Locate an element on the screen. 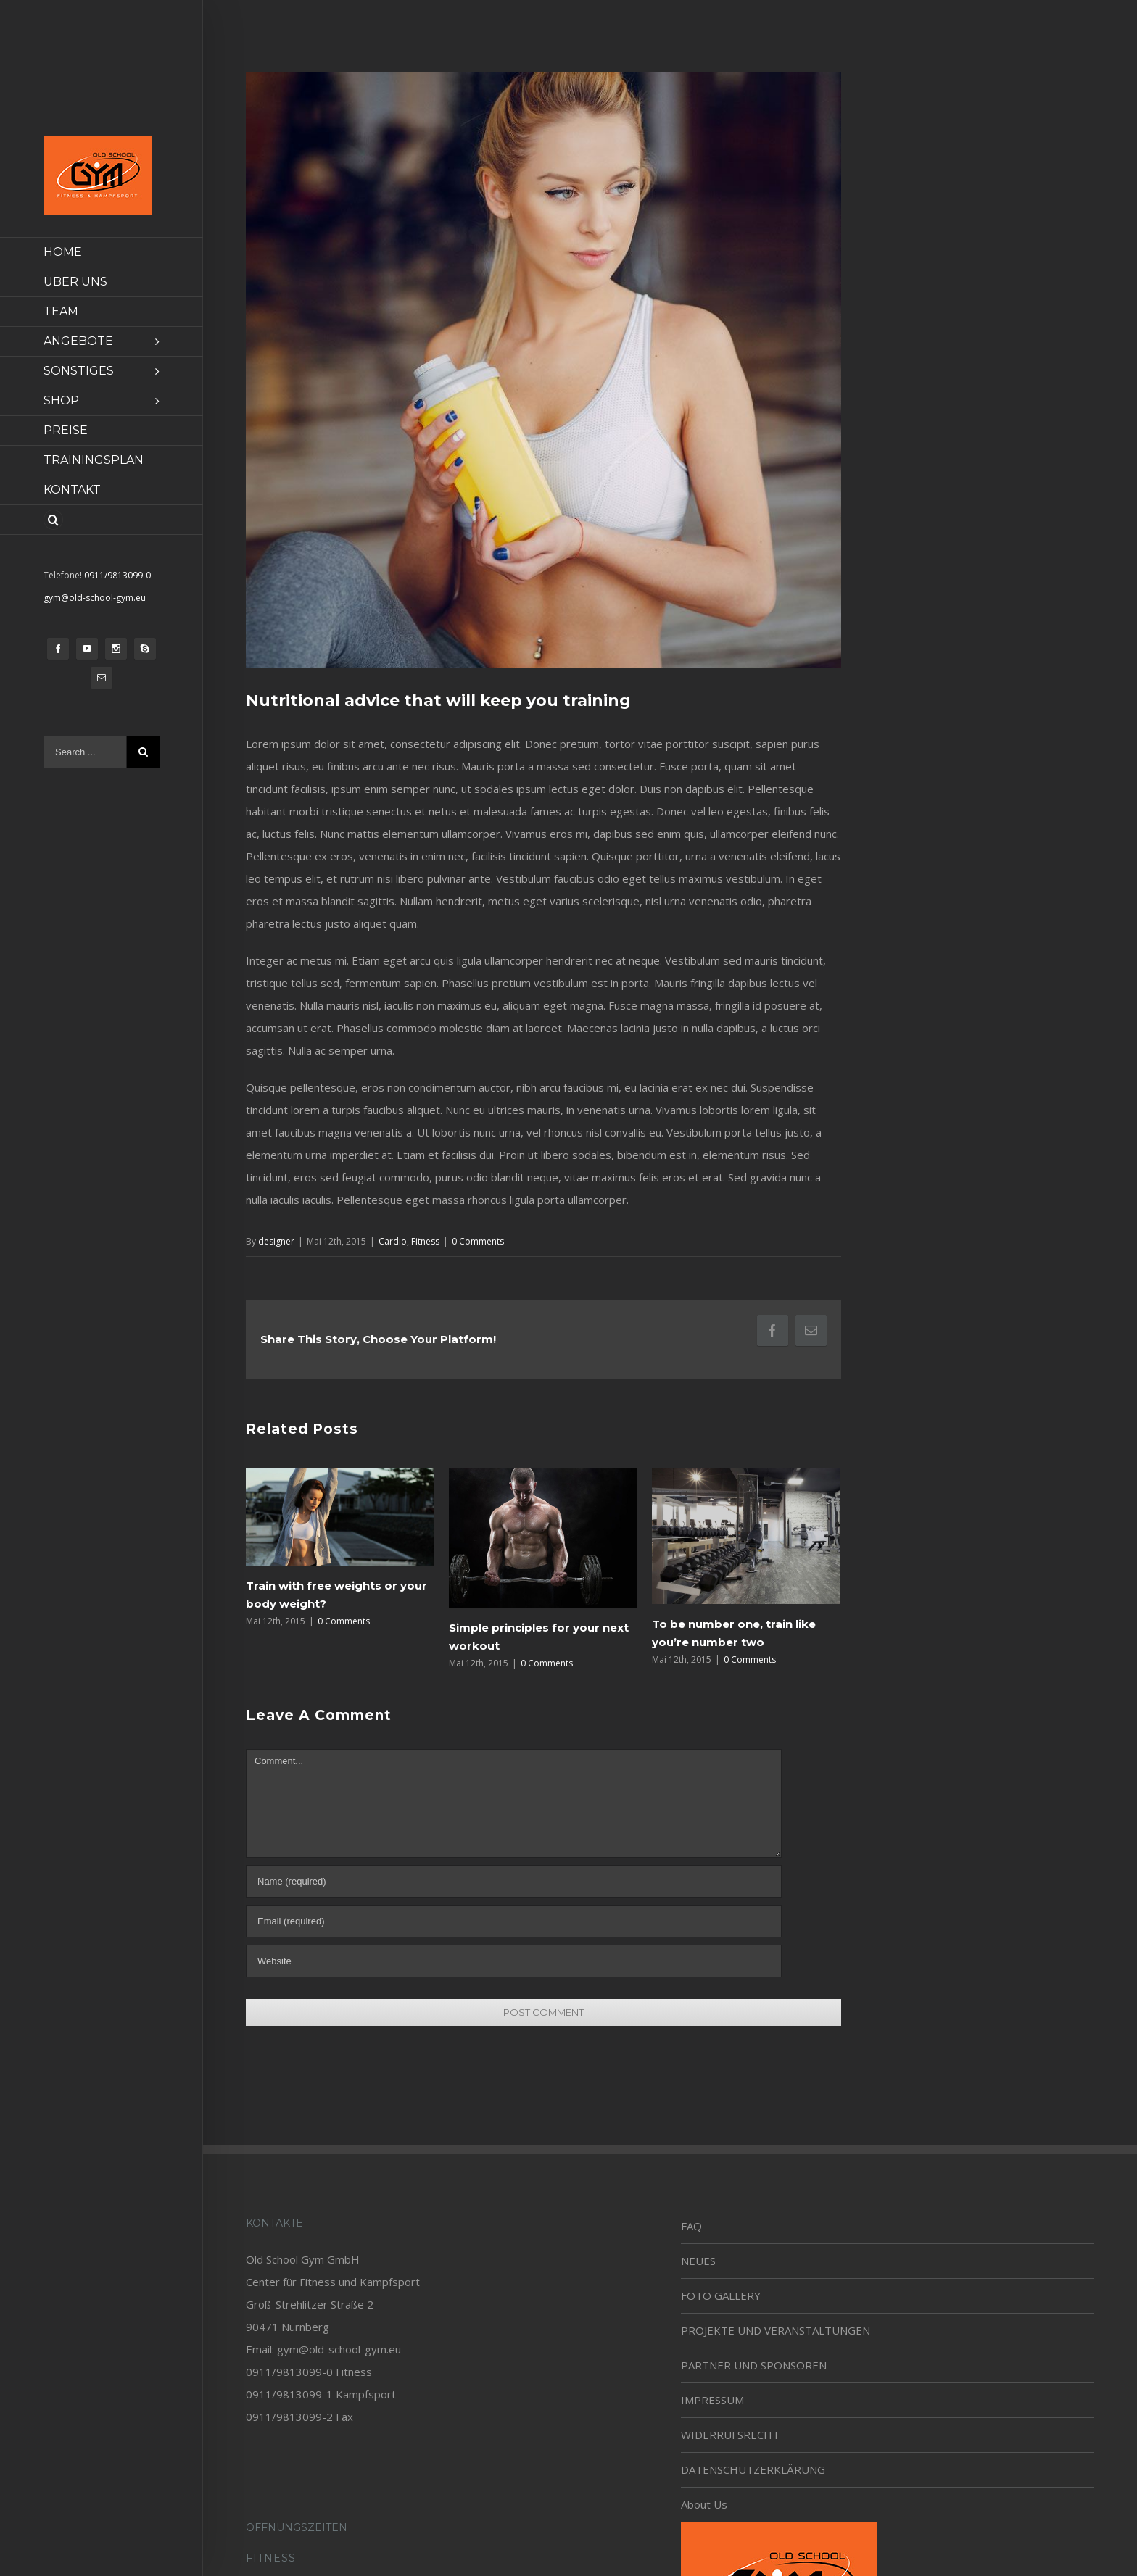 This screenshot has height=2576, width=1137. FAQ is located at coordinates (691, 2226).